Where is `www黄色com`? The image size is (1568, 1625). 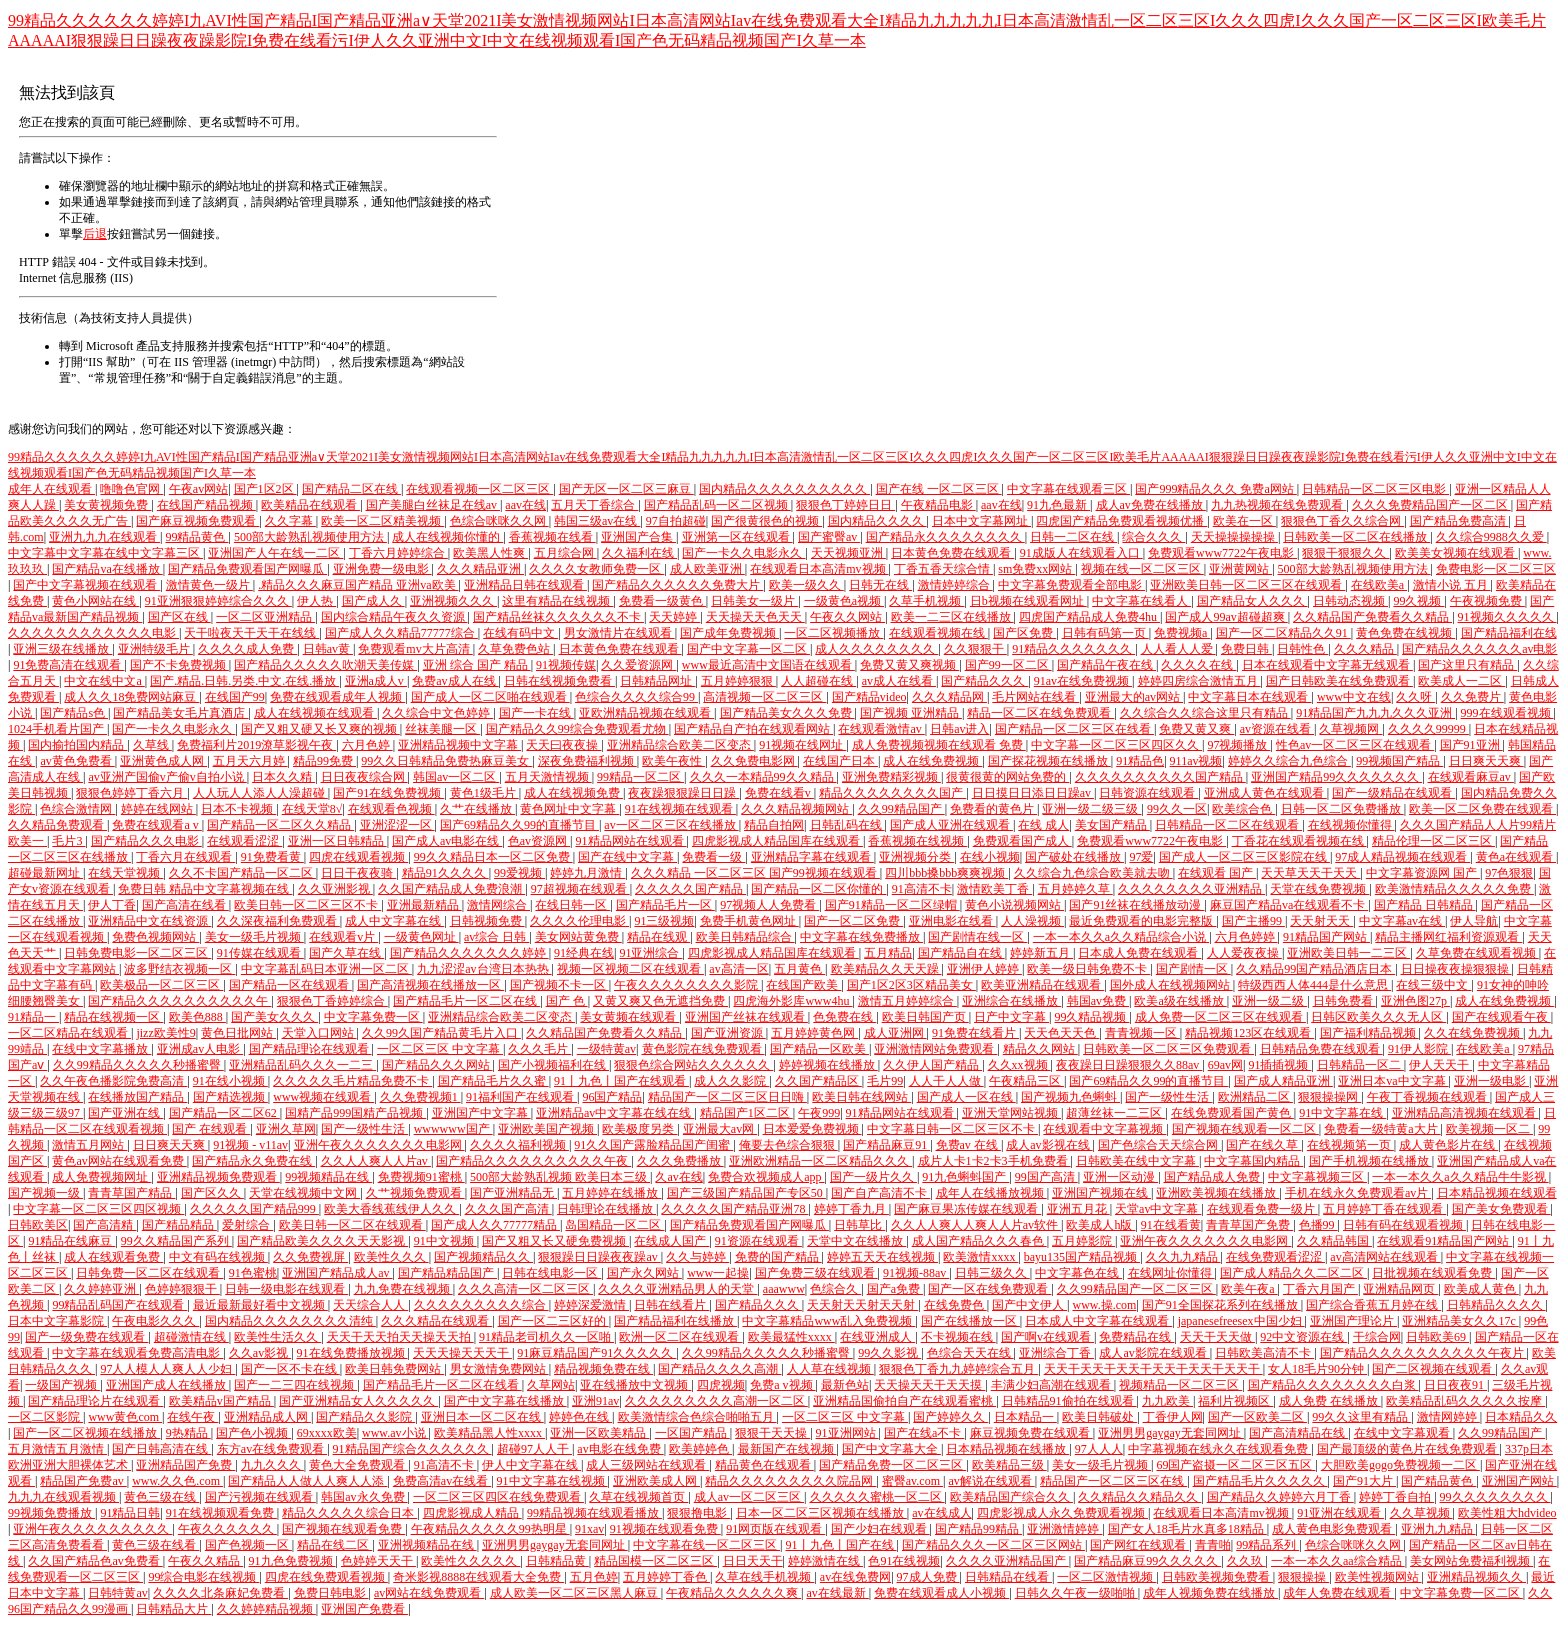
www黄色com is located at coordinates (125, 1417).